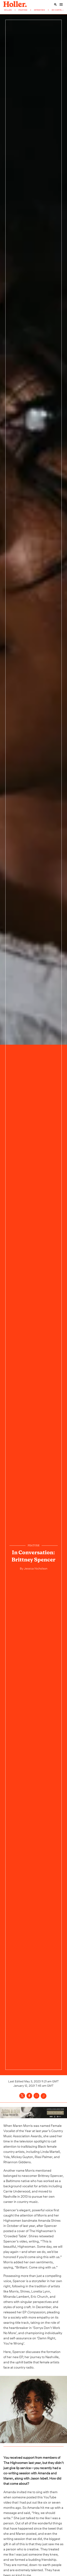  What do you see at coordinates (8, 10) in the screenshot?
I see `HOLLER` at bounding box center [8, 10].